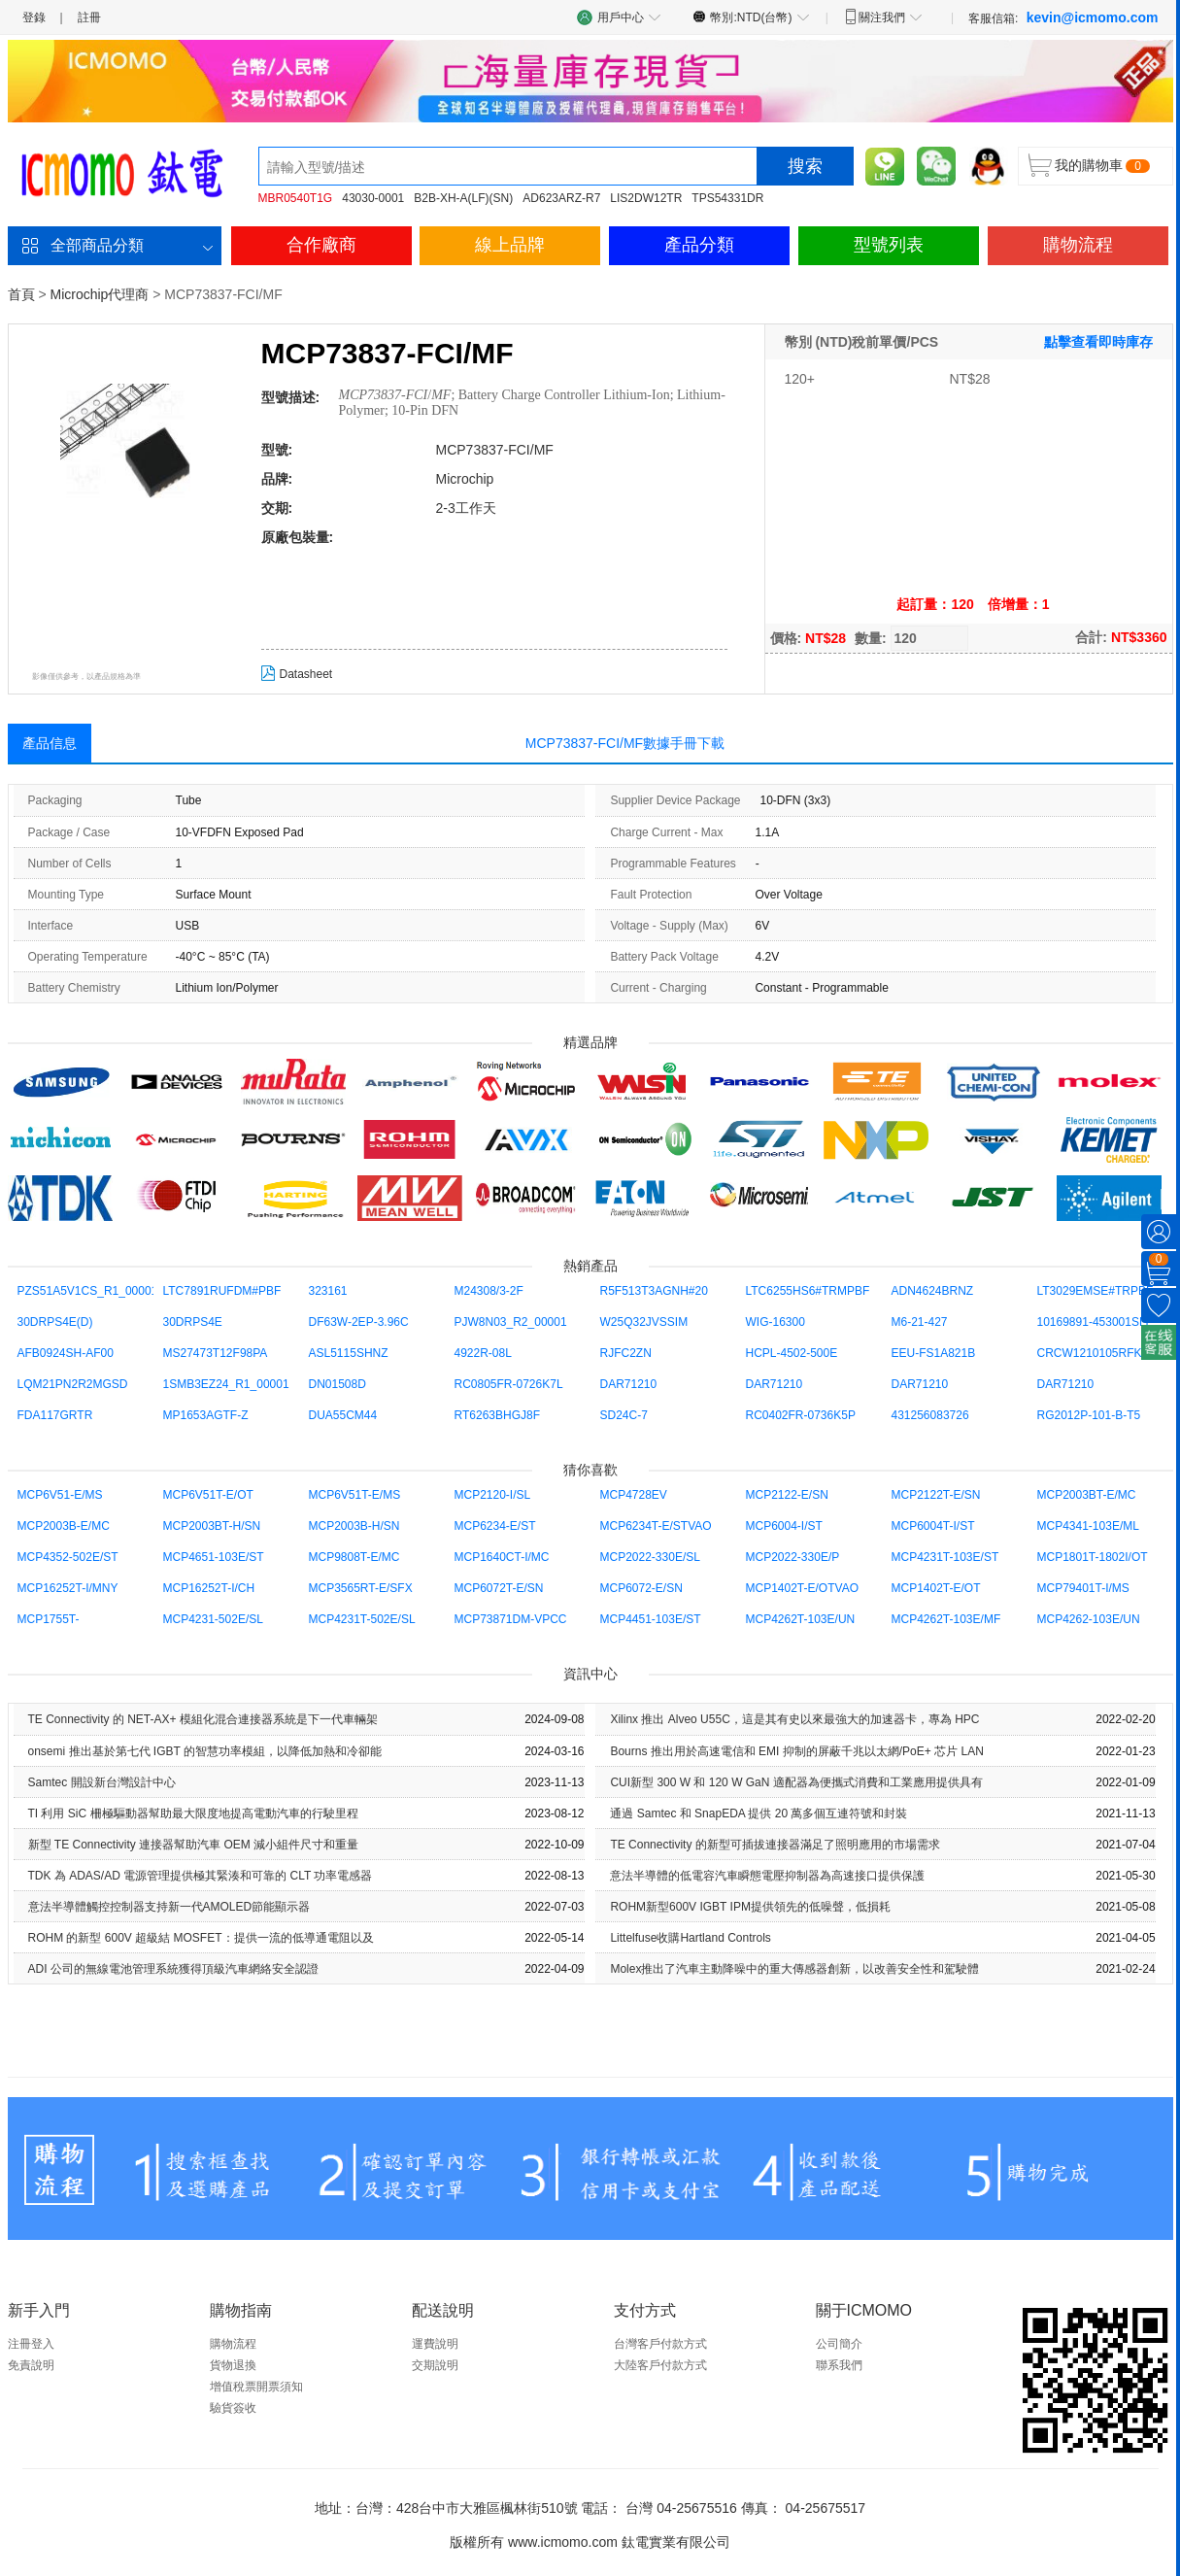 Image resolution: width=1180 pixels, height=2576 pixels. I want to click on PJW8N03_R2_00001, so click(511, 1322).